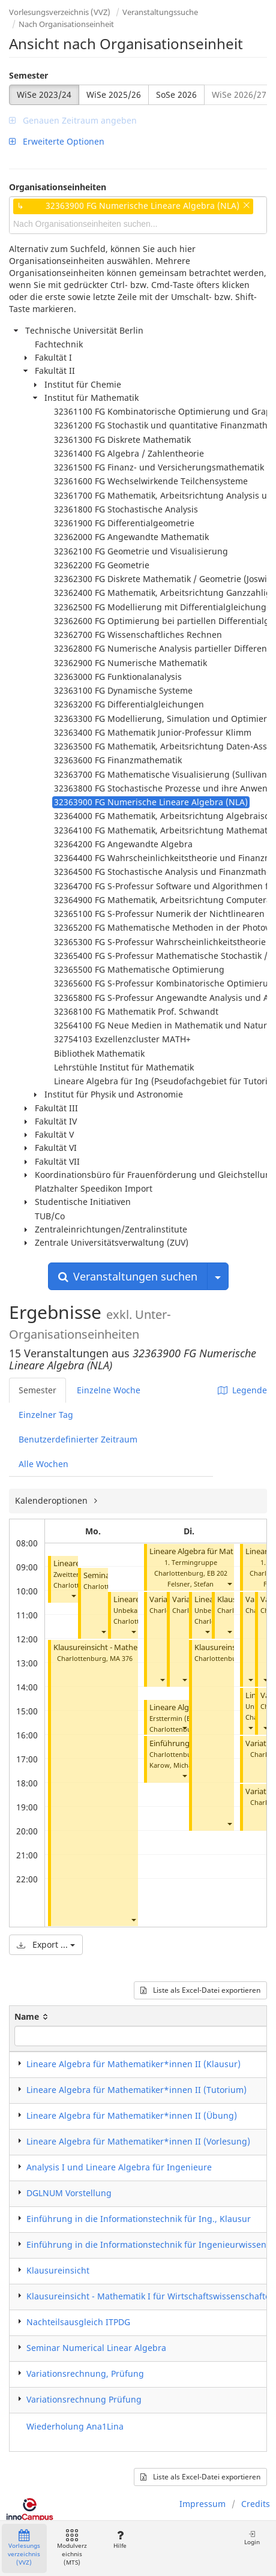  Describe the element at coordinates (202, 2503) in the screenshot. I see `Impressum` at that location.